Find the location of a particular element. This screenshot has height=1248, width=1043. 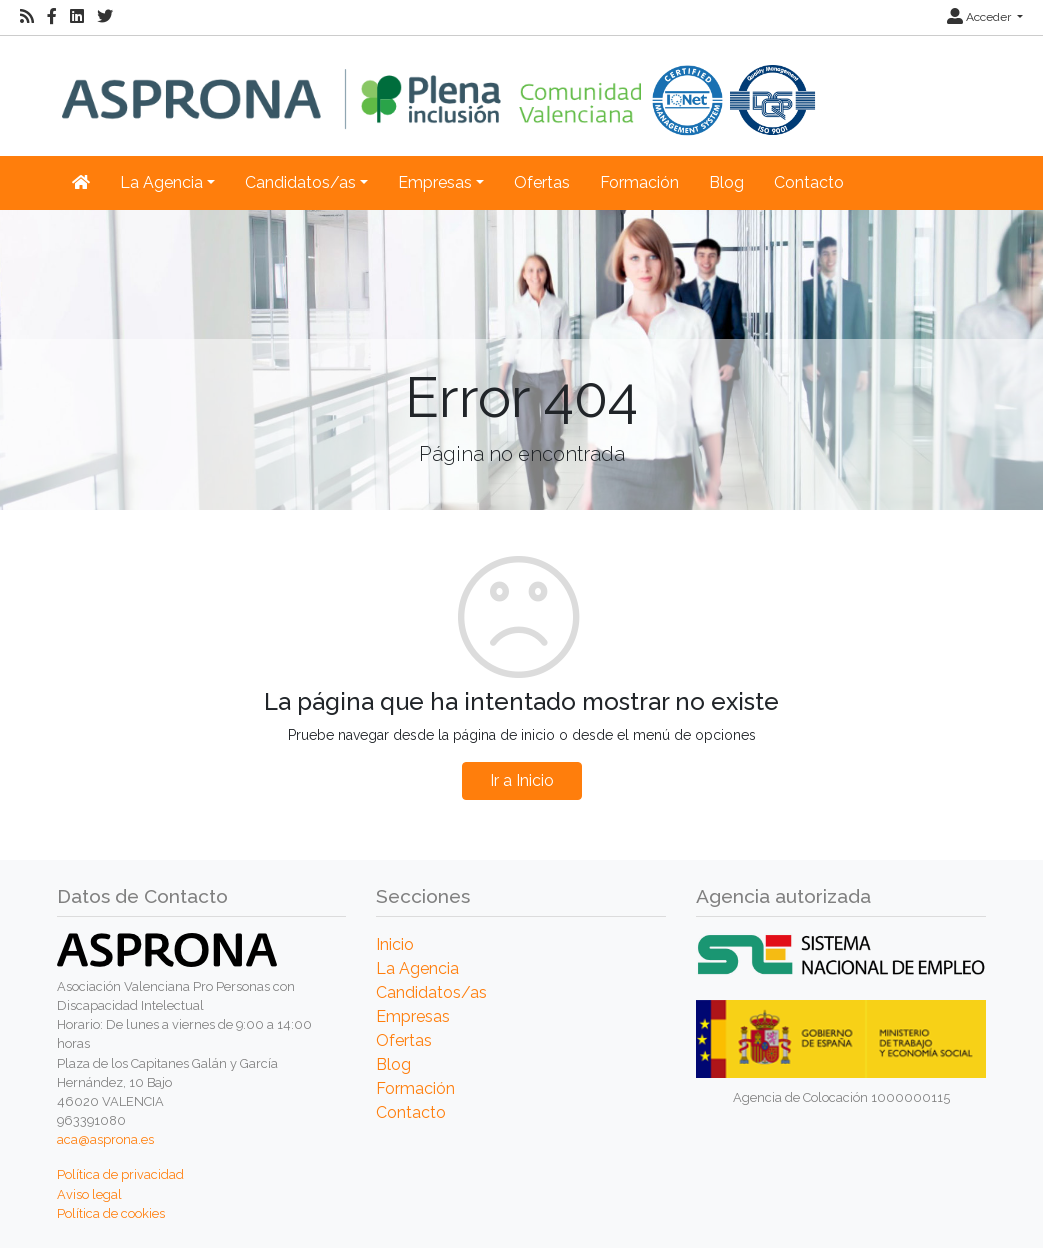

Candidatos/as is located at coordinates (431, 992).